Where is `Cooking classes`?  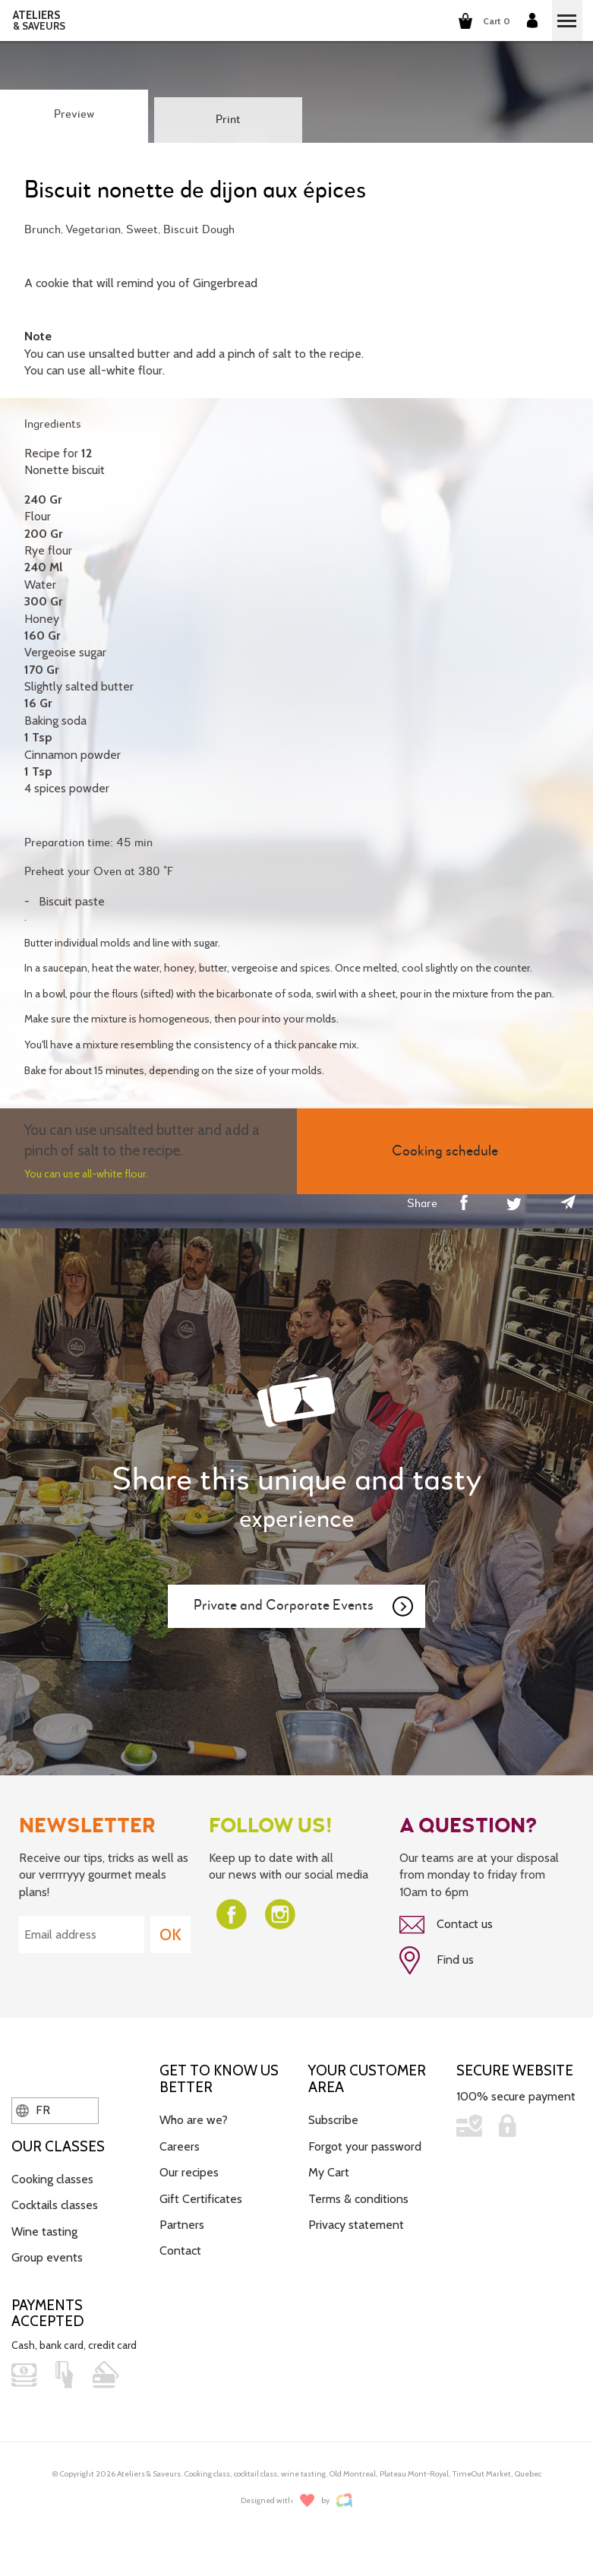
Cooking classes is located at coordinates (52, 2179).